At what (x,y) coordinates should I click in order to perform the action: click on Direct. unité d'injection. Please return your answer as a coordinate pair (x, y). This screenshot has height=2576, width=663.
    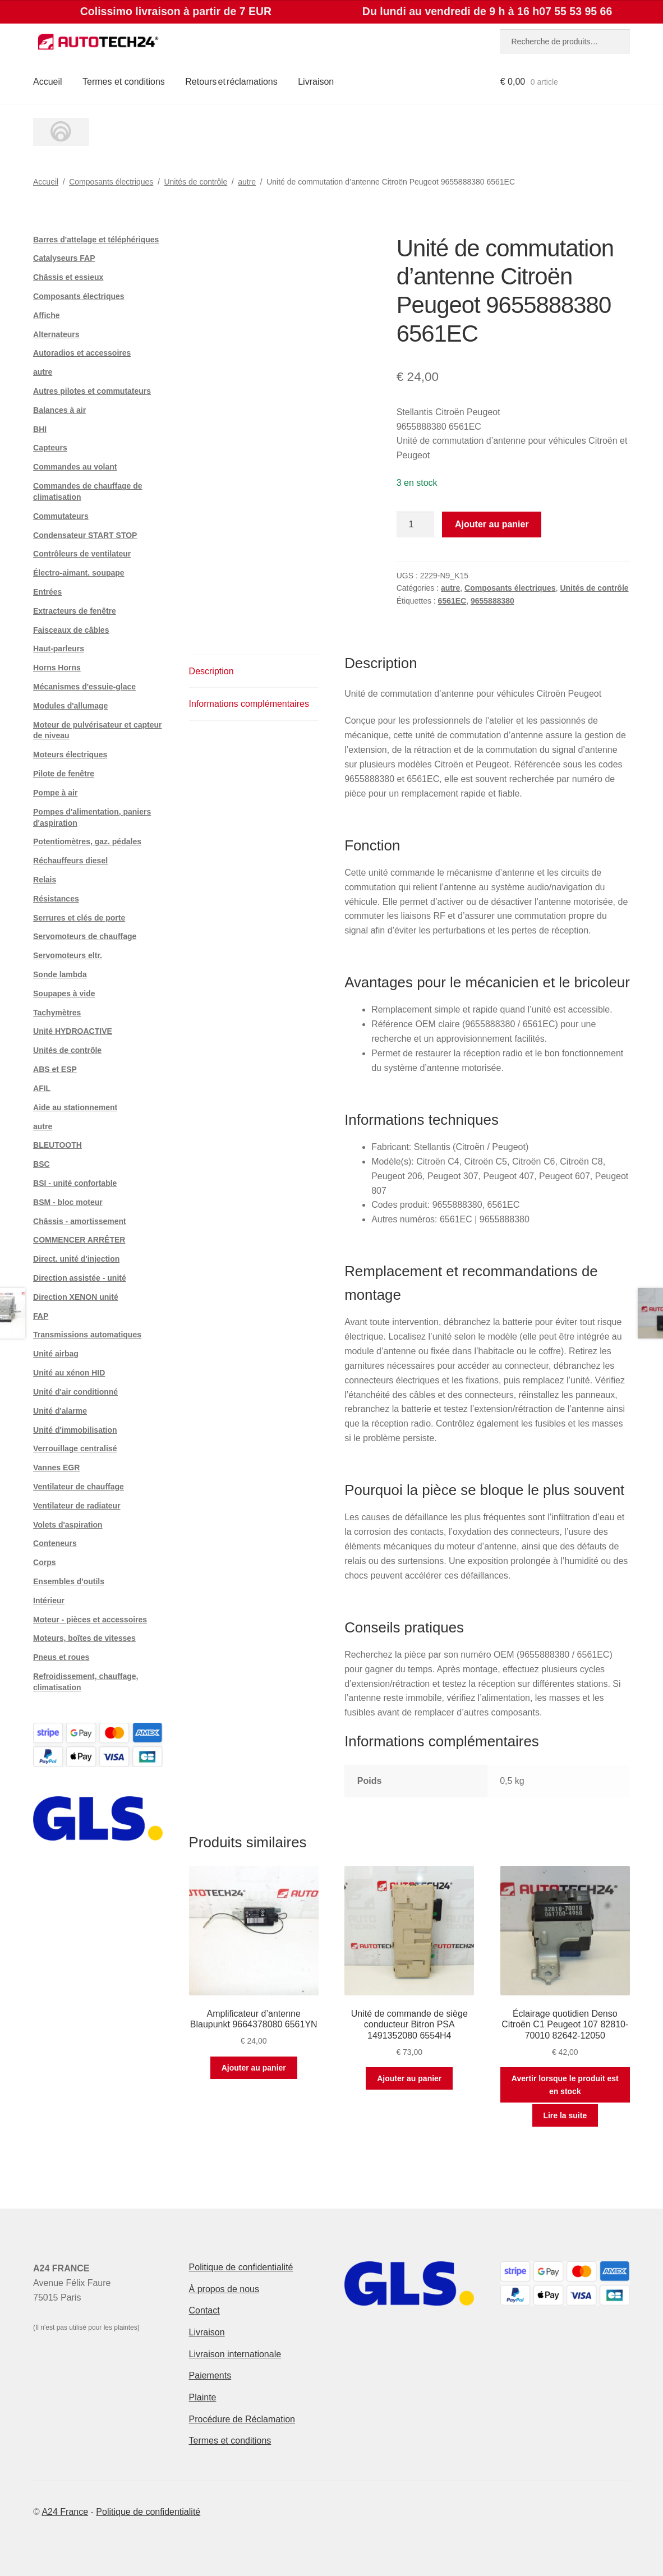
    Looking at the image, I should click on (76, 1258).